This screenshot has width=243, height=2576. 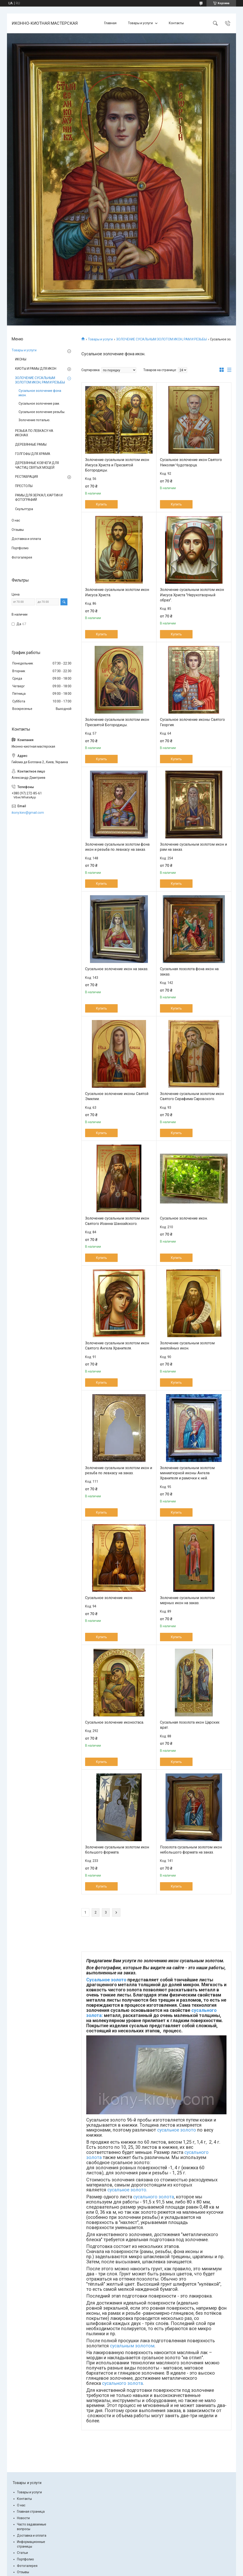 I want to click on Сусальное золочение иконы Святой Эмилии., so click(x=116, y=1096).